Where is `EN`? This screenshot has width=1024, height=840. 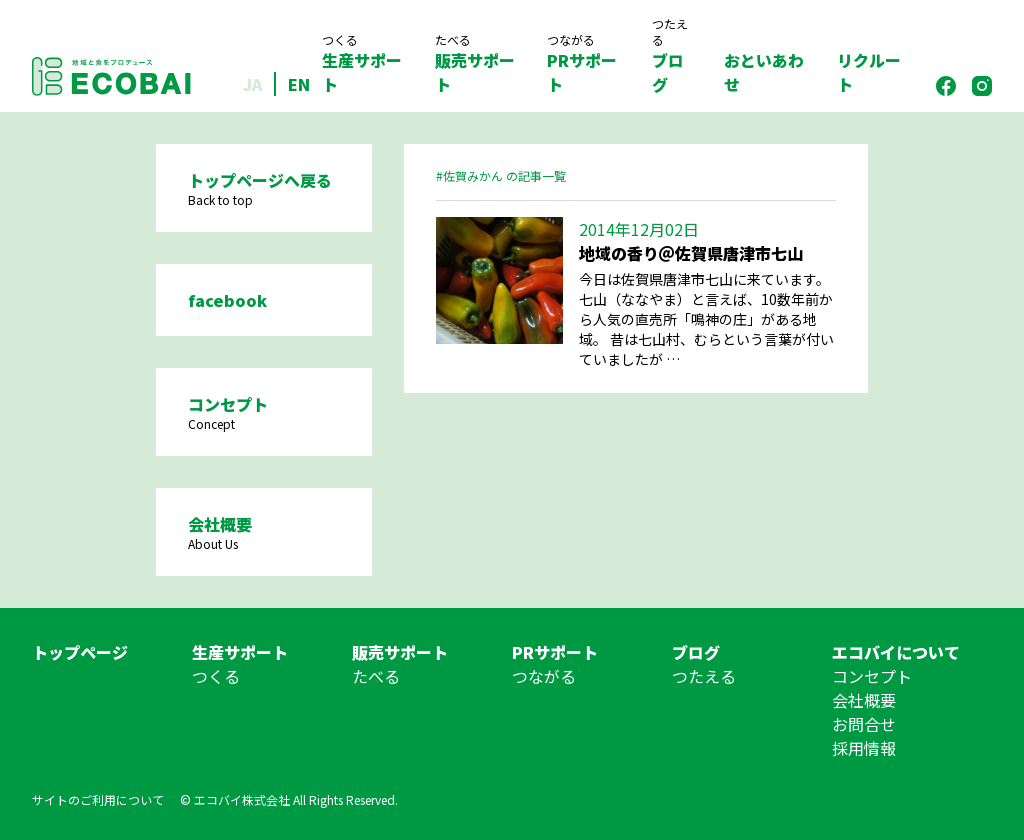 EN is located at coordinates (299, 84).